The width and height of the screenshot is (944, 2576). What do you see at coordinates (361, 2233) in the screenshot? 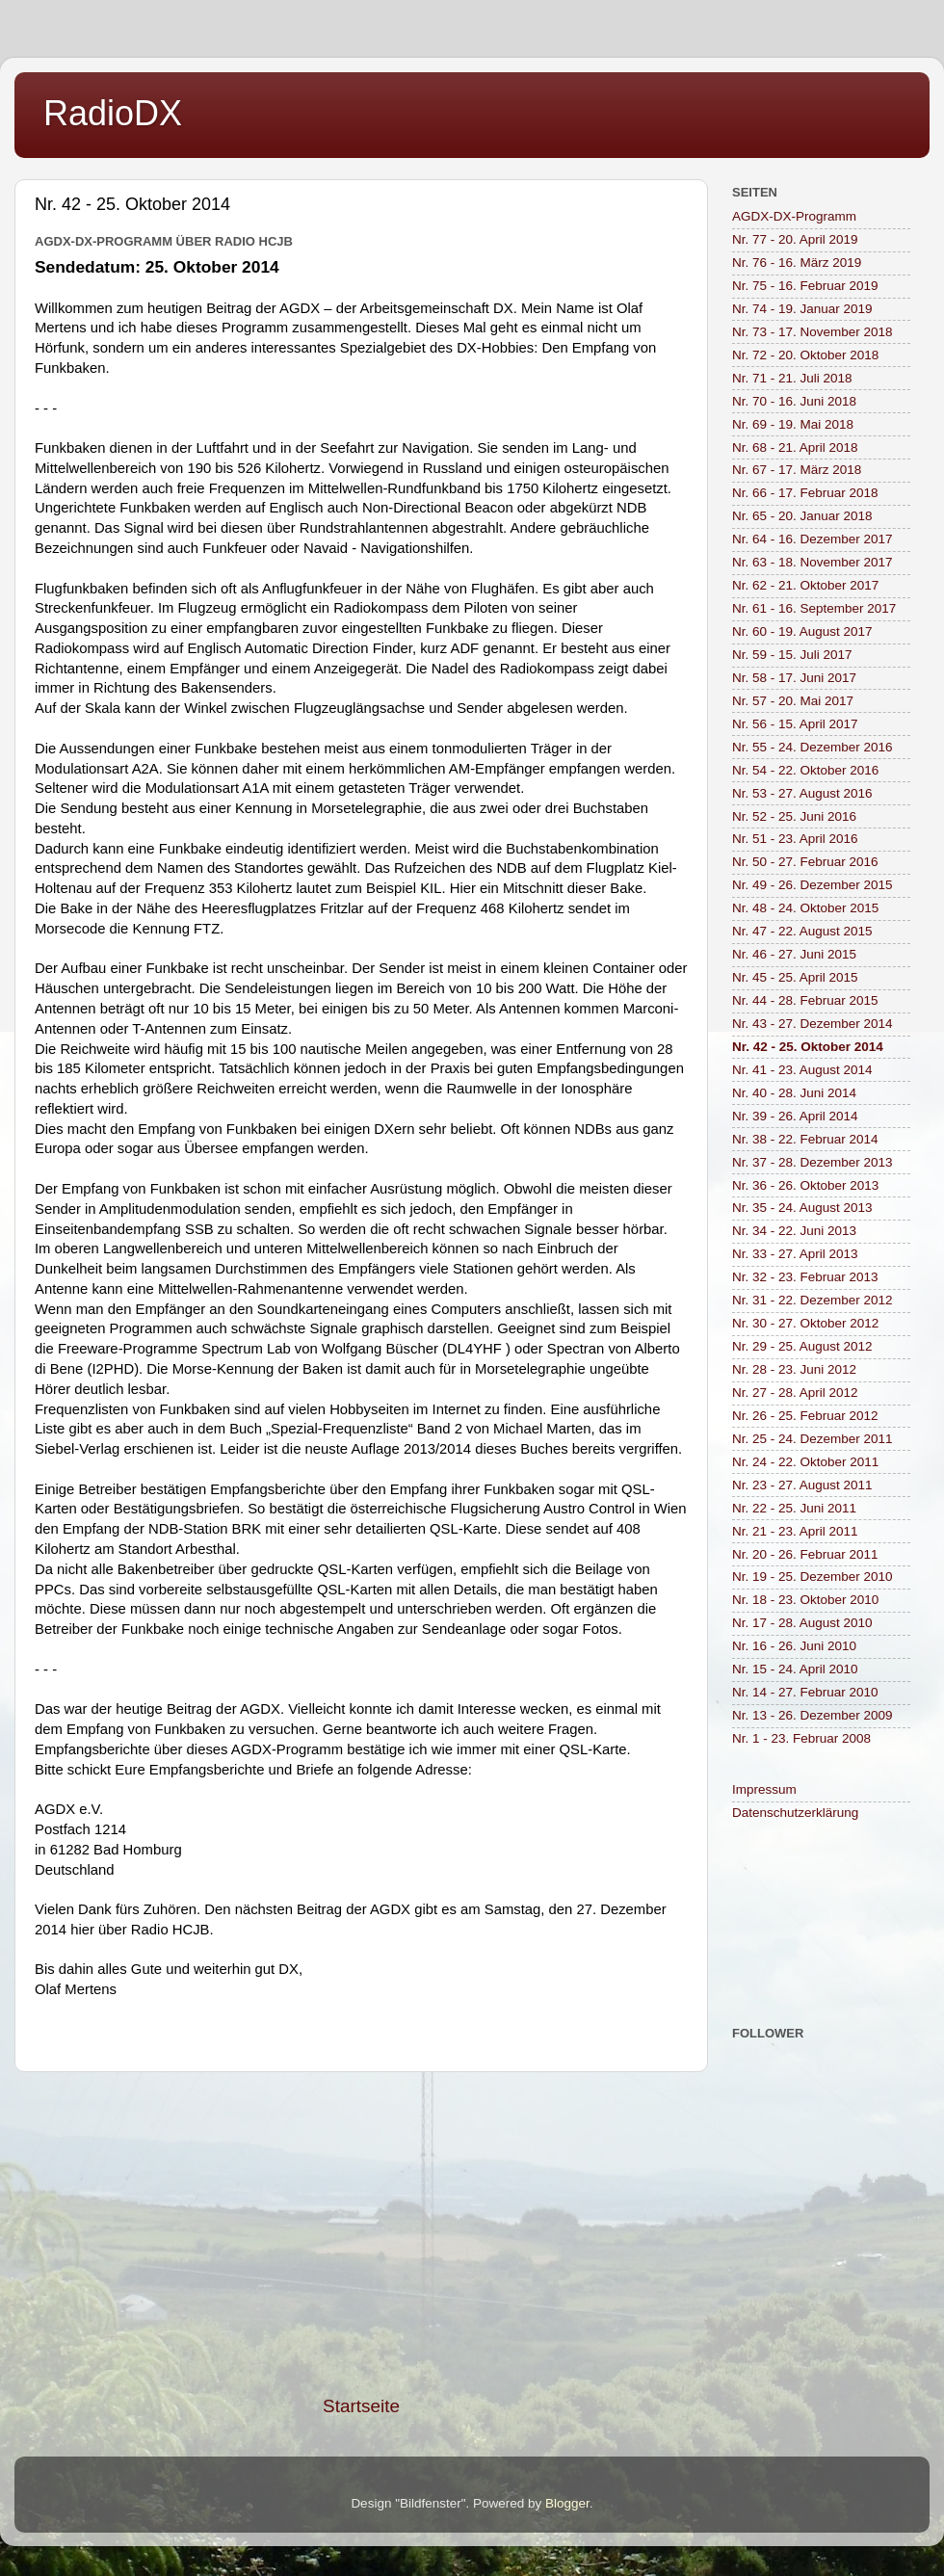
I see `[Advertisement]` at bounding box center [361, 2233].